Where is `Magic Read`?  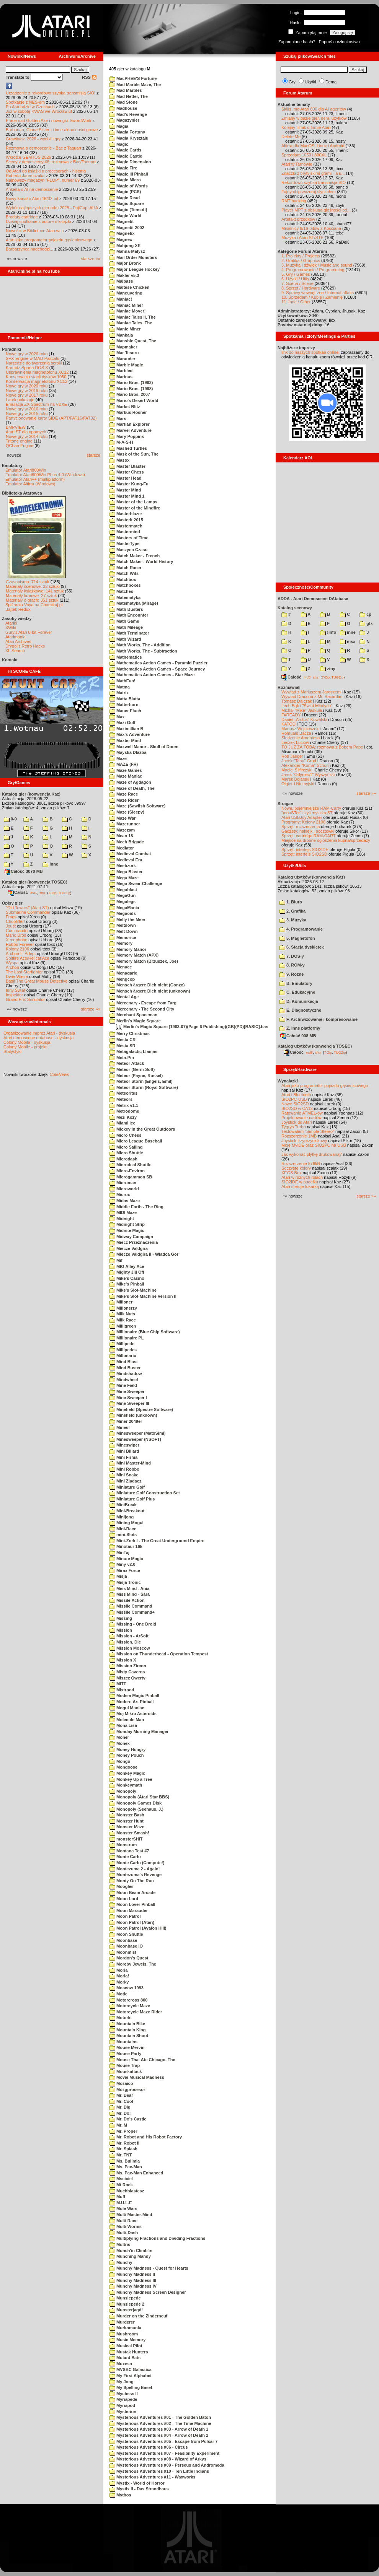
Magic Read is located at coordinates (124, 197).